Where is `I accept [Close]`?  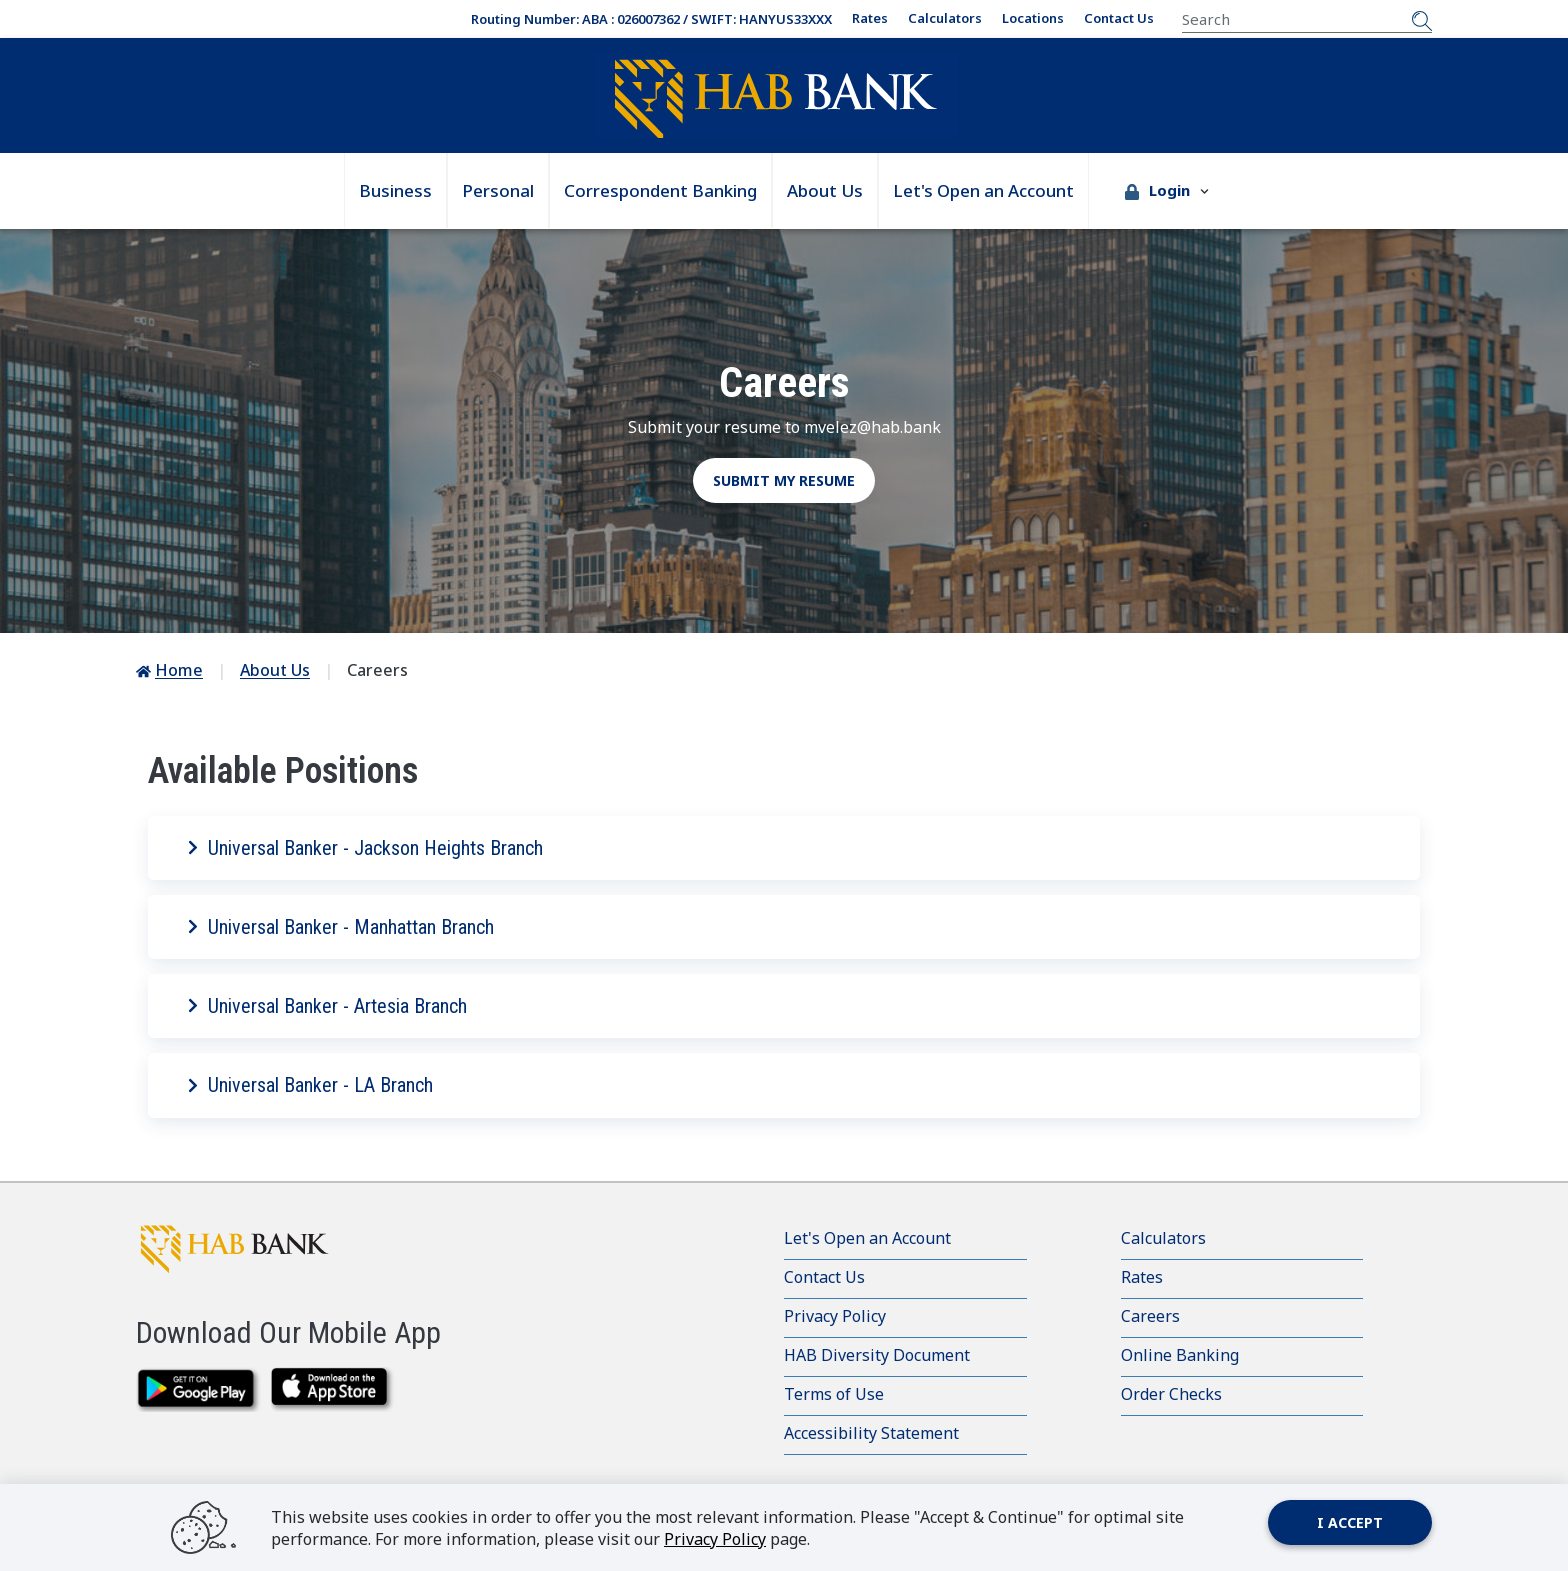 I accept [Close] is located at coordinates (1350, 1522).